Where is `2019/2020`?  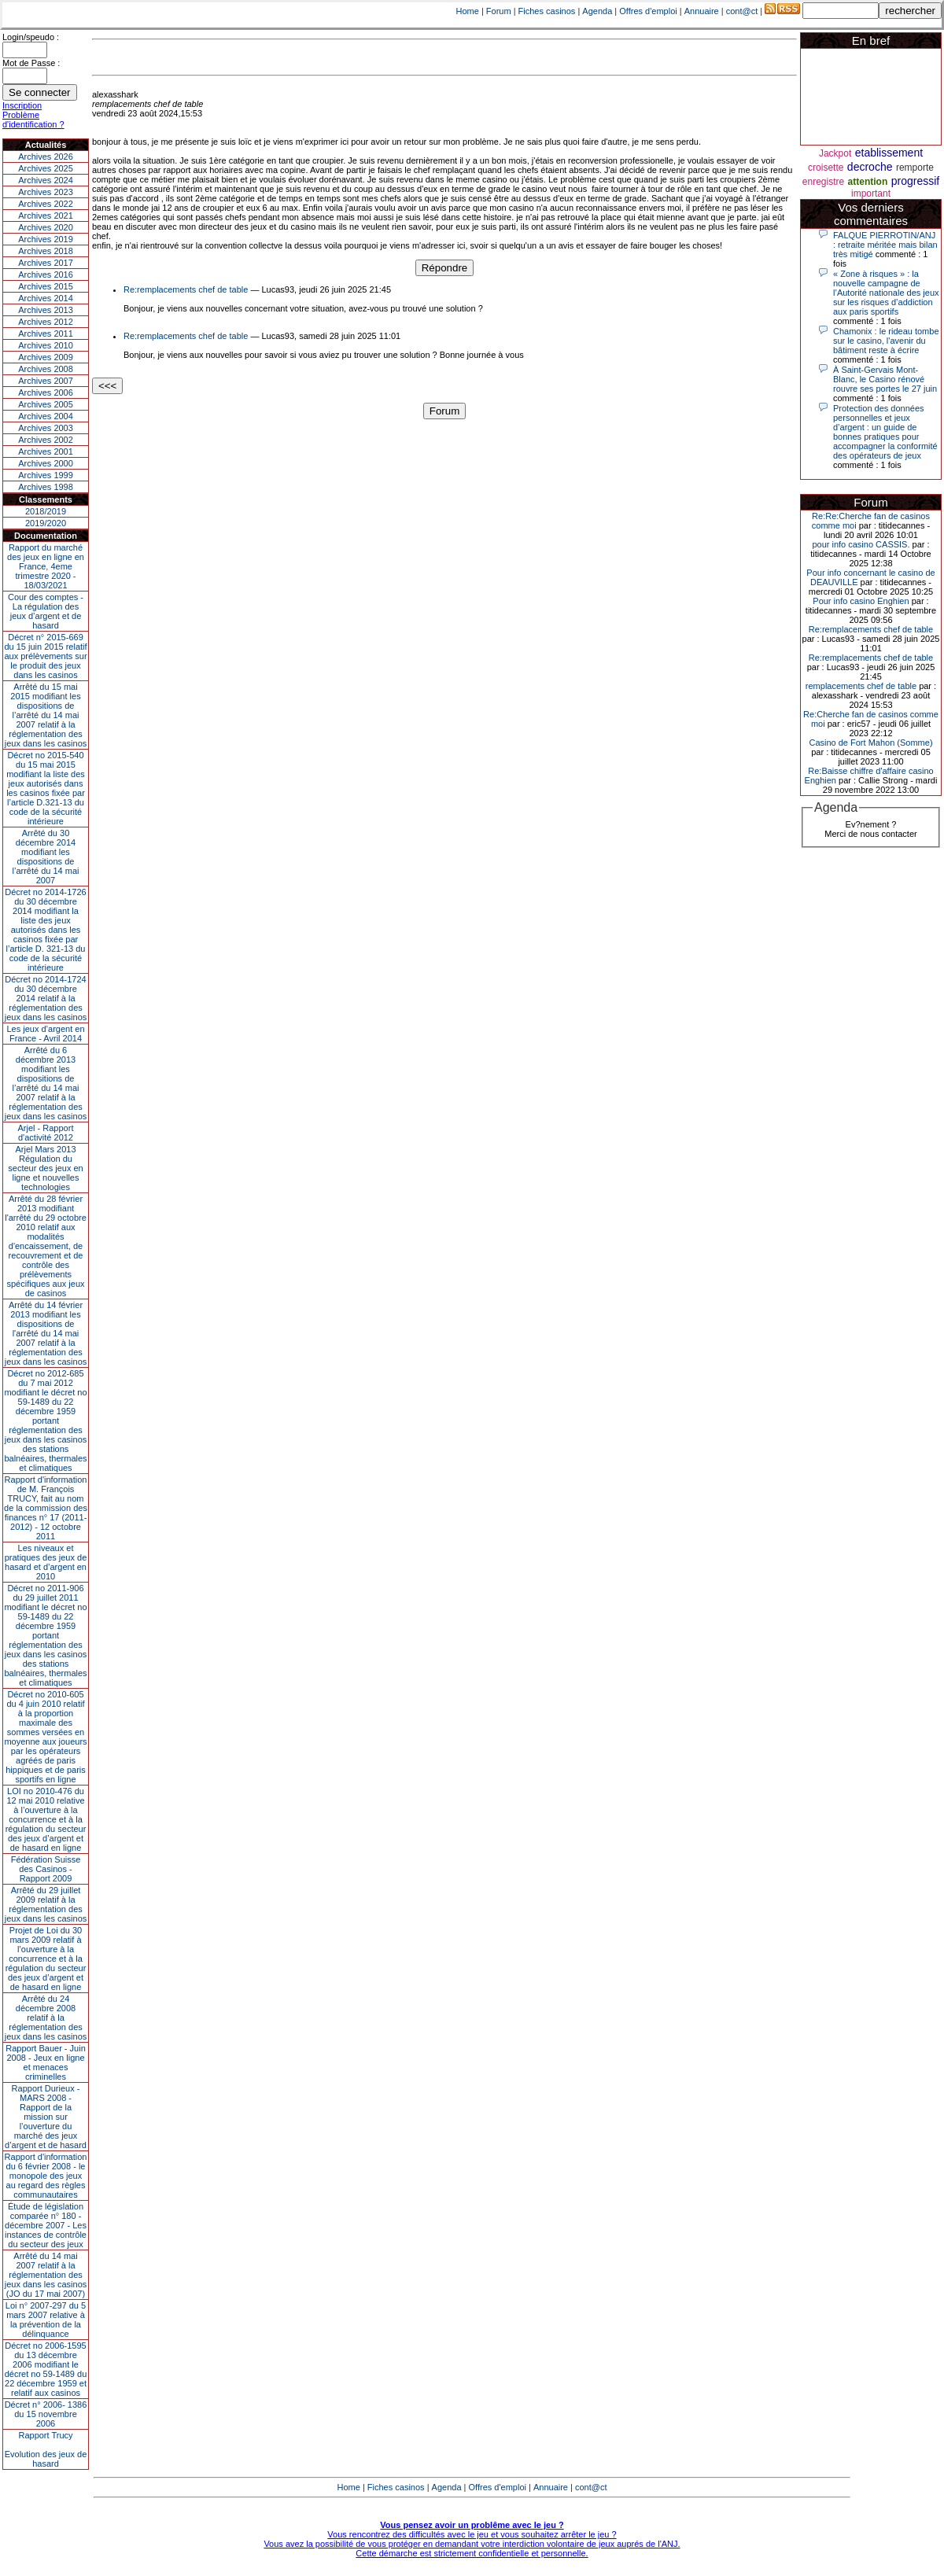 2019/2020 is located at coordinates (45, 523).